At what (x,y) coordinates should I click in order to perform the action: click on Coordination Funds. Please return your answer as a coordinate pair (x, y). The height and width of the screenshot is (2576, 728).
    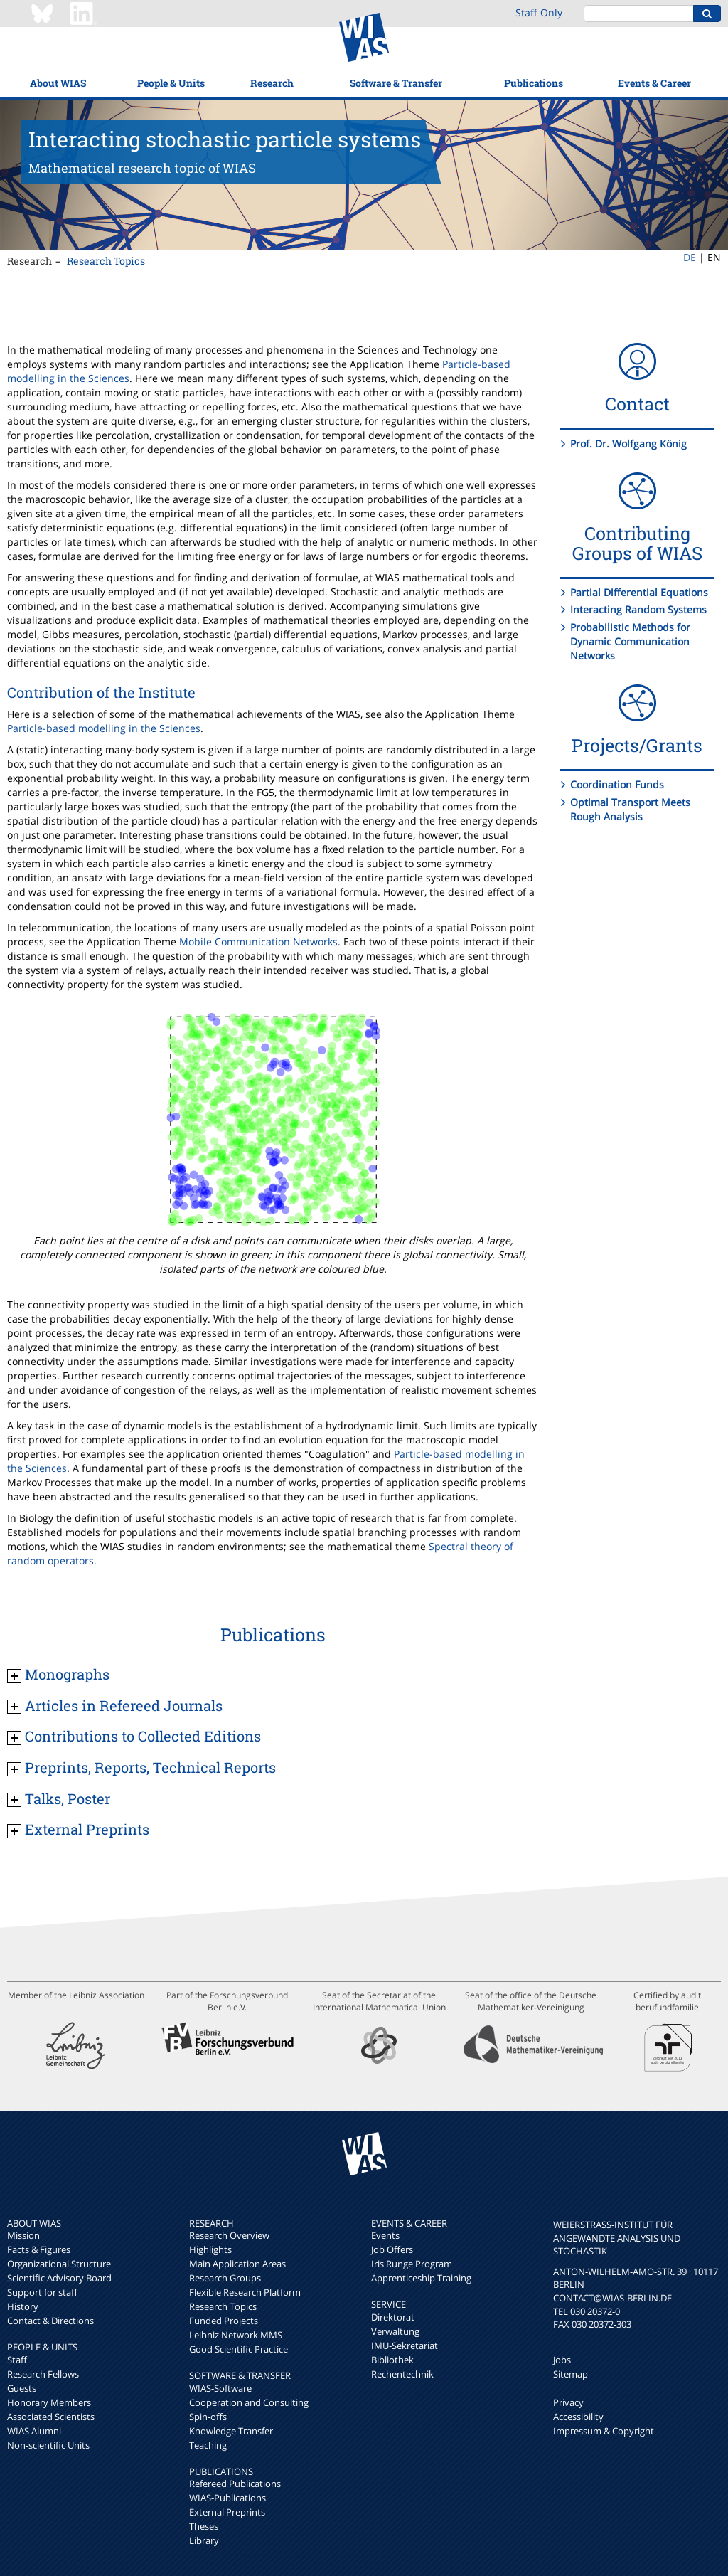
    Looking at the image, I should click on (617, 784).